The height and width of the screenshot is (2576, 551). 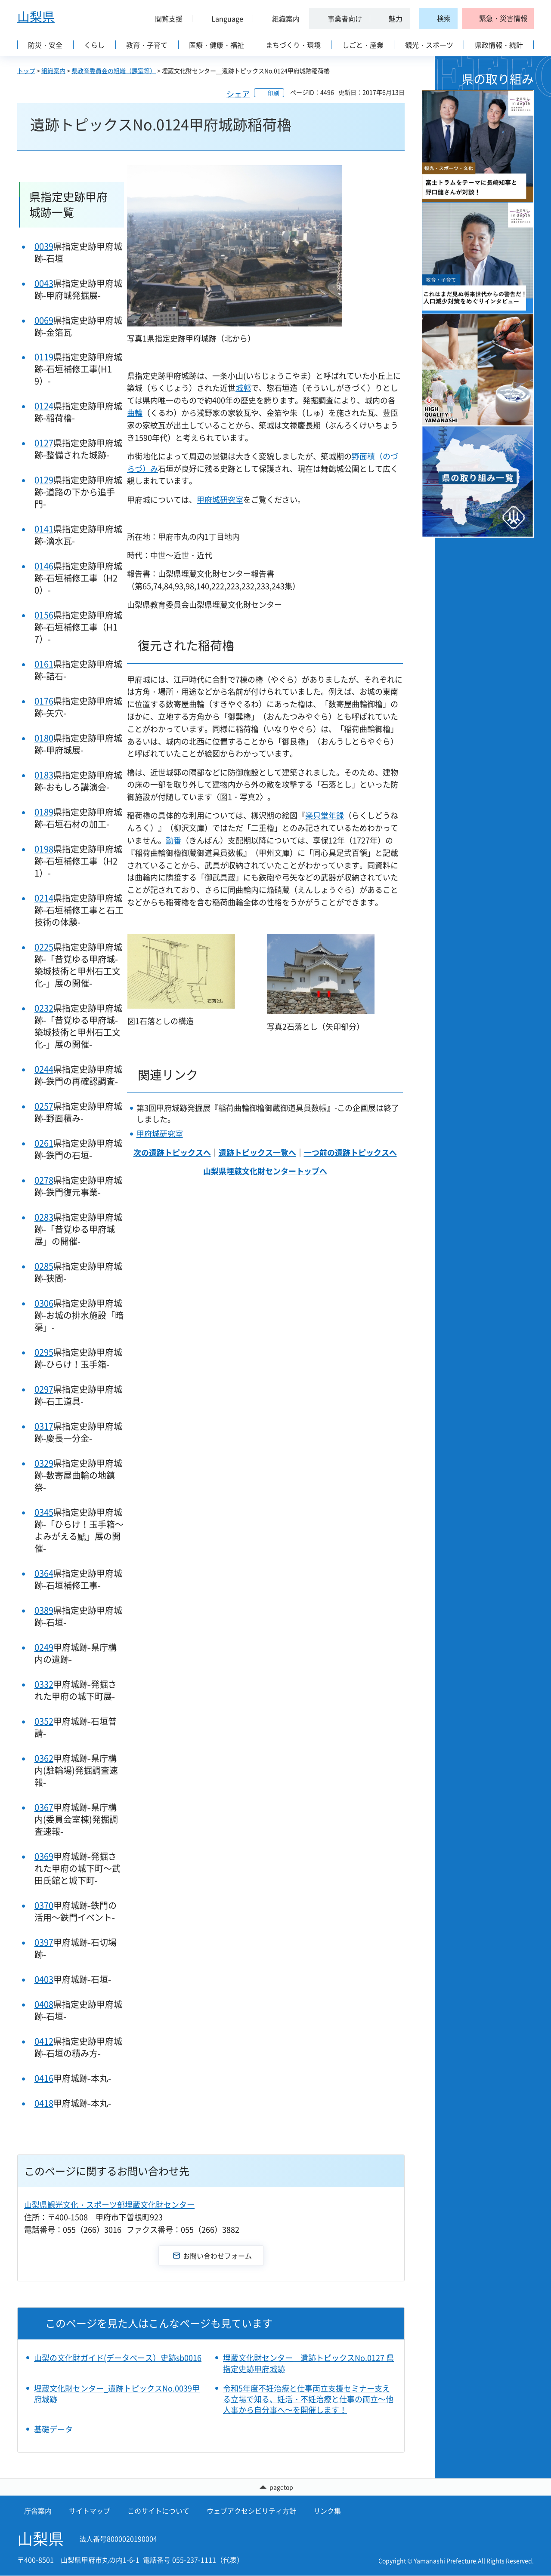 What do you see at coordinates (220, 499) in the screenshot?
I see `甲府城研究室` at bounding box center [220, 499].